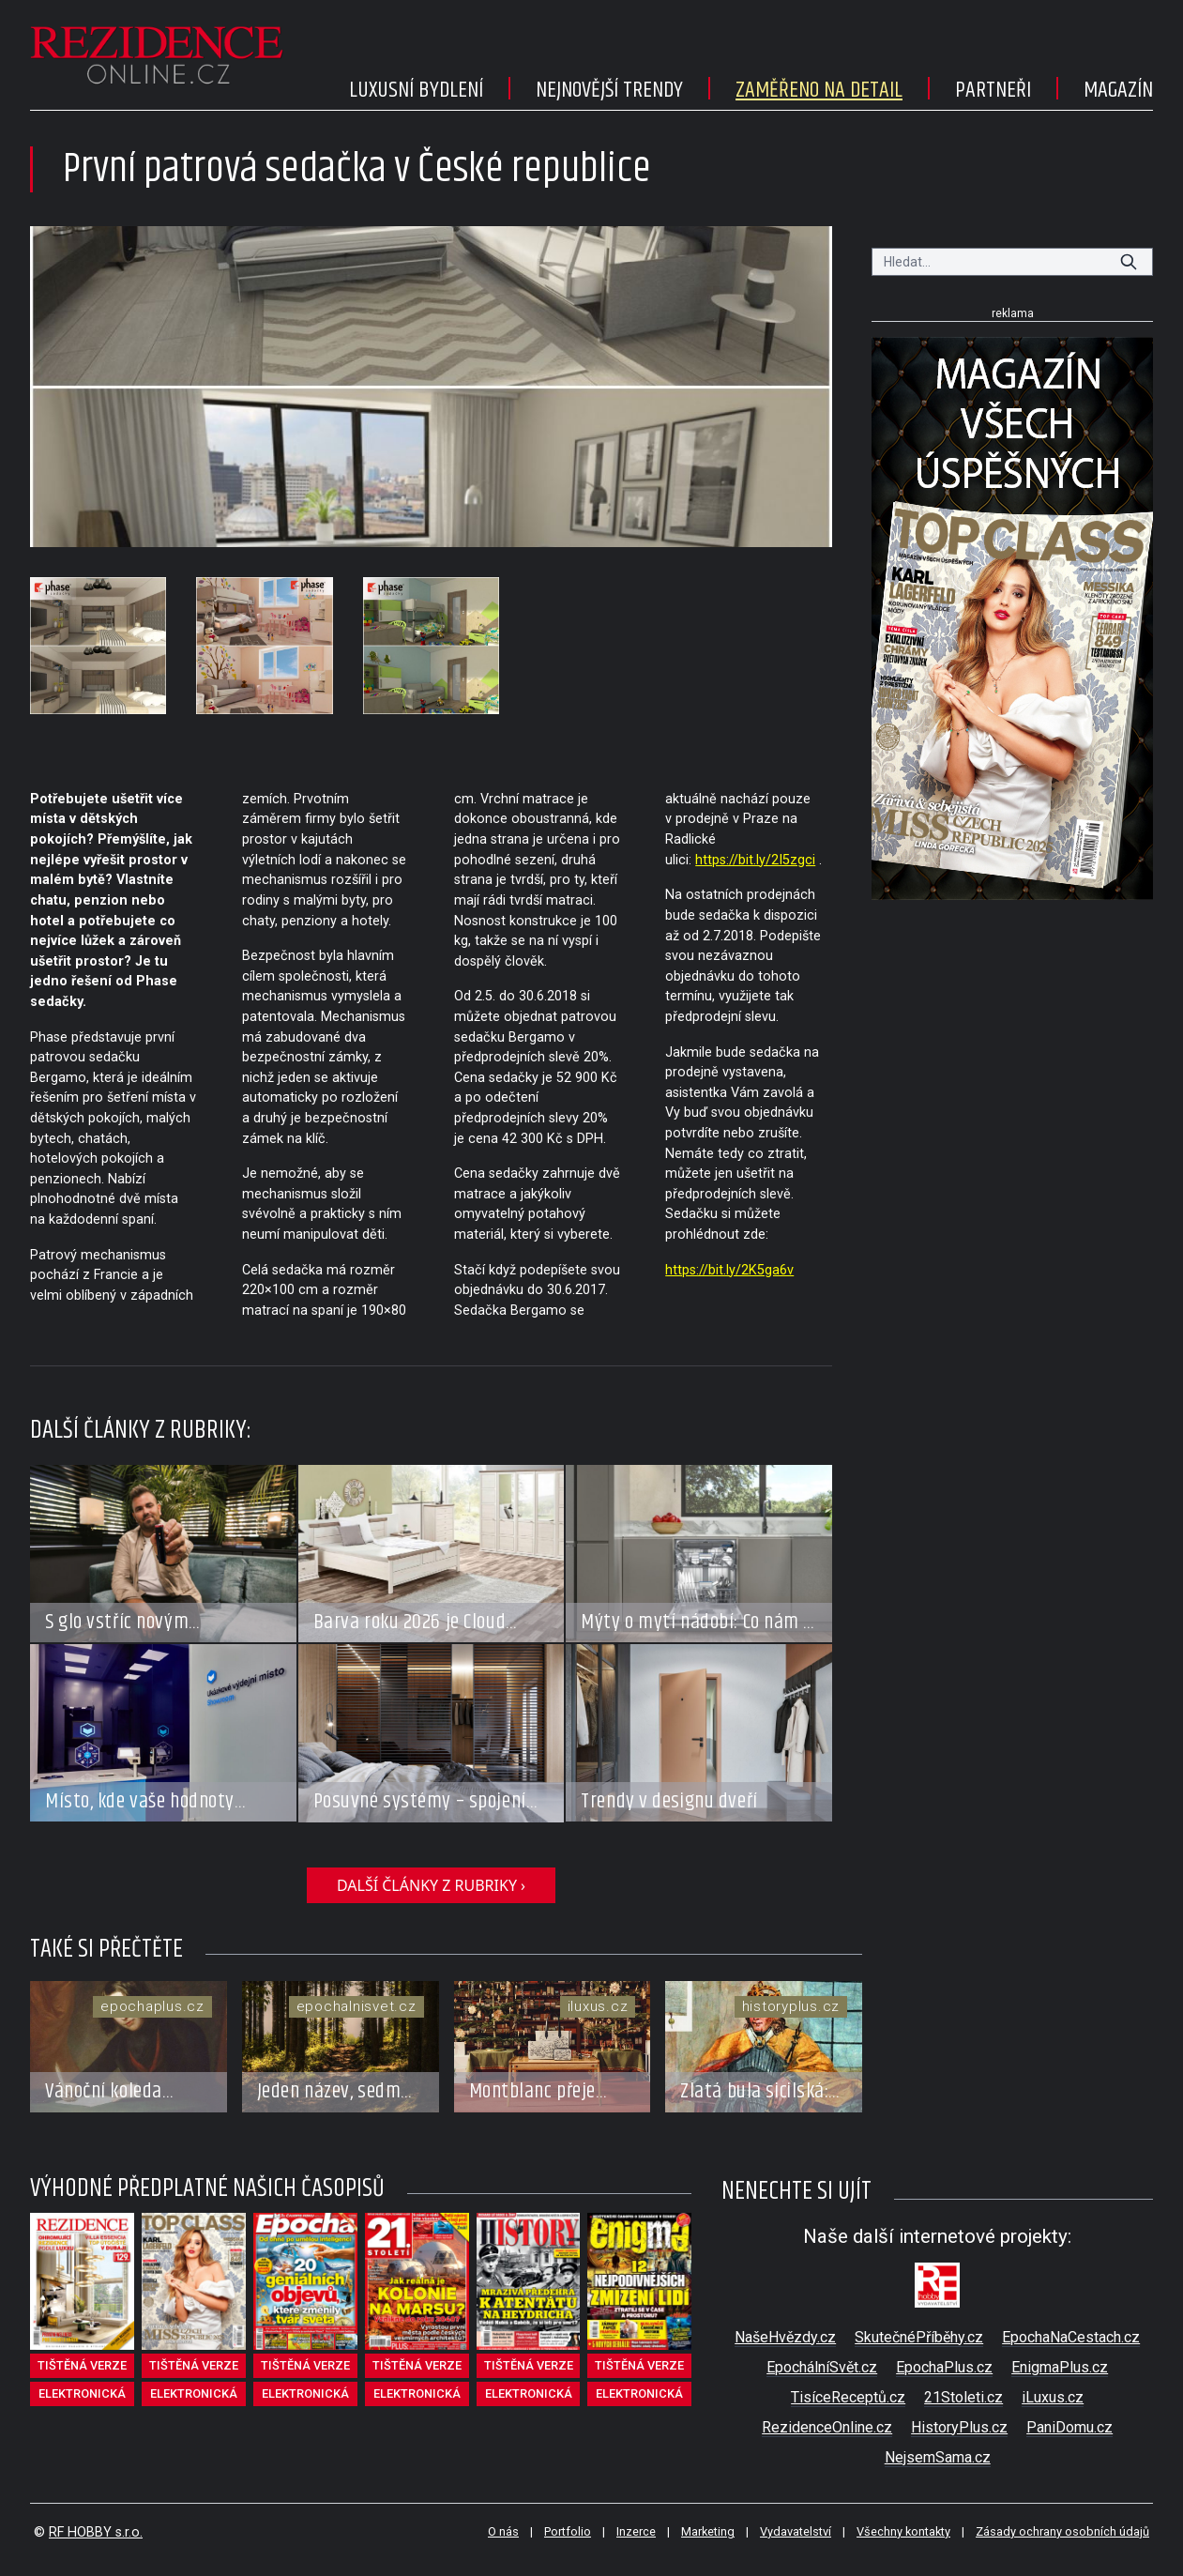 The height and width of the screenshot is (2576, 1183). What do you see at coordinates (963, 2397) in the screenshot?
I see `21Stoleti.cz` at bounding box center [963, 2397].